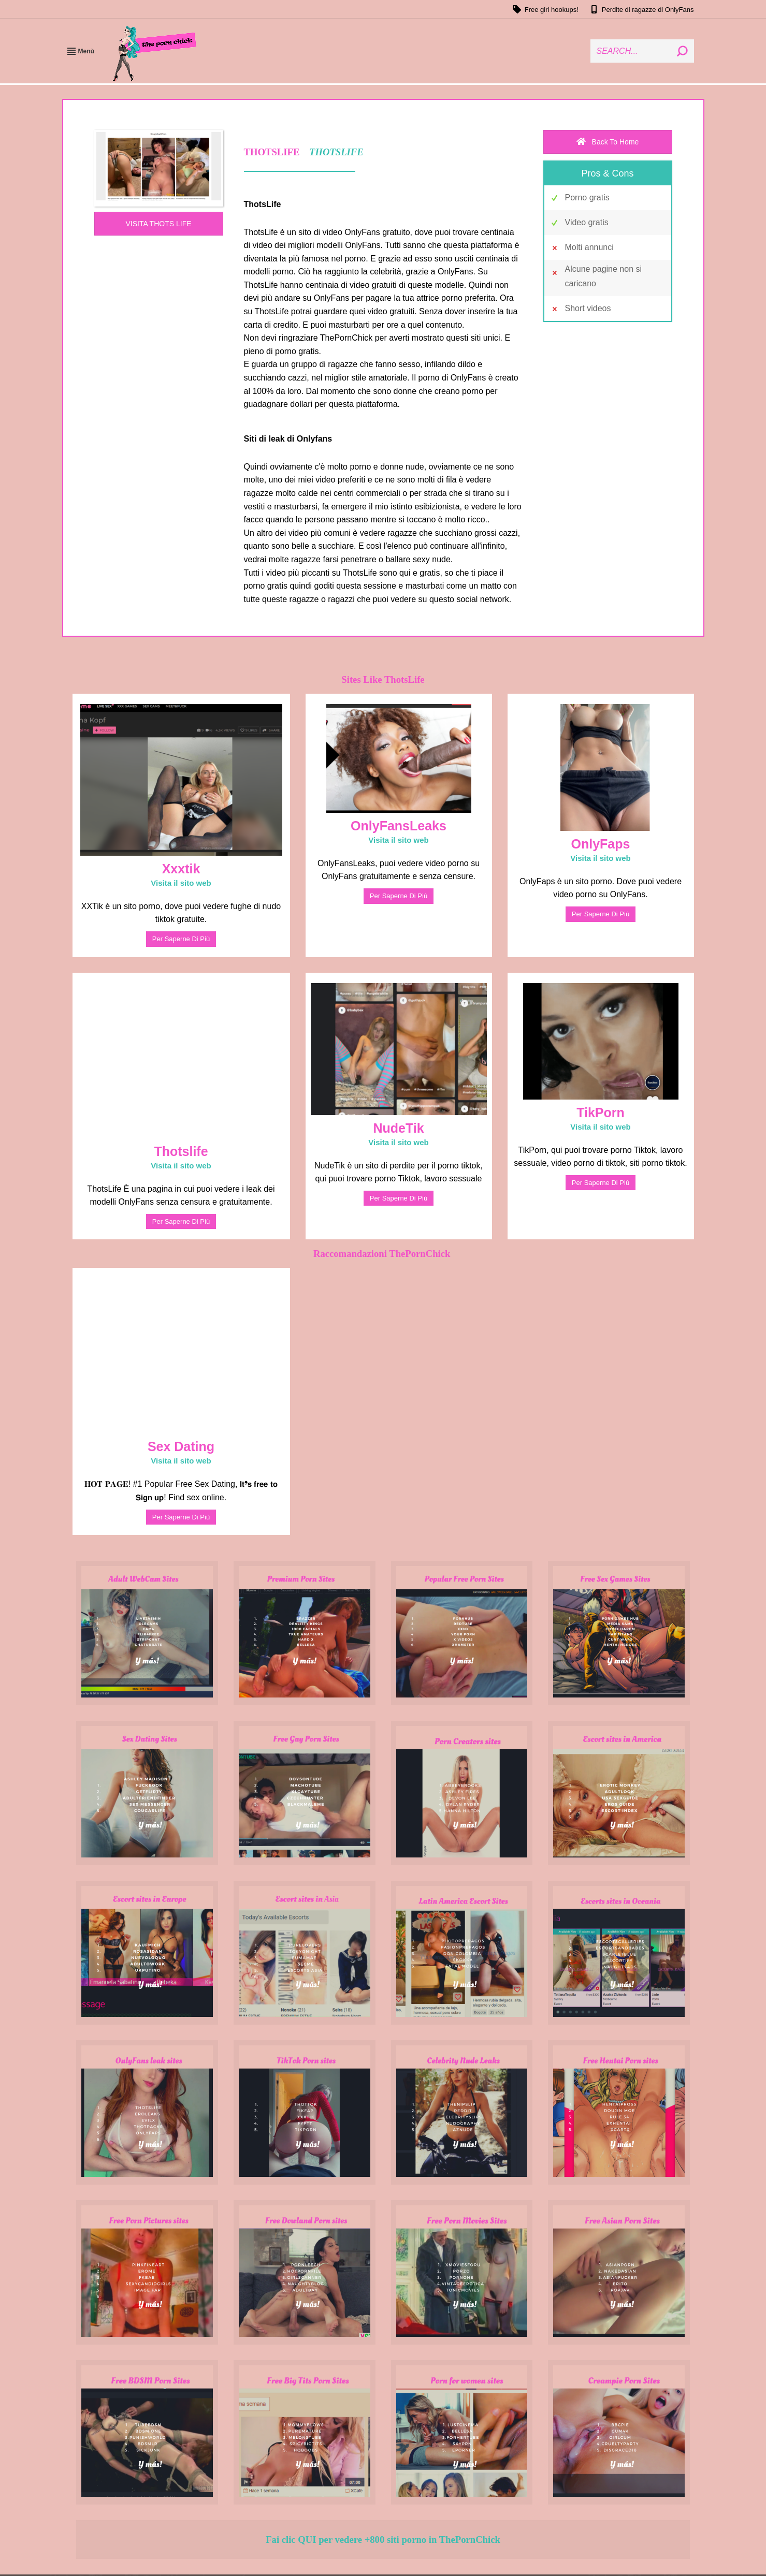 The width and height of the screenshot is (766, 2576). Describe the element at coordinates (336, 152) in the screenshot. I see `THOTSLIFE` at that location.